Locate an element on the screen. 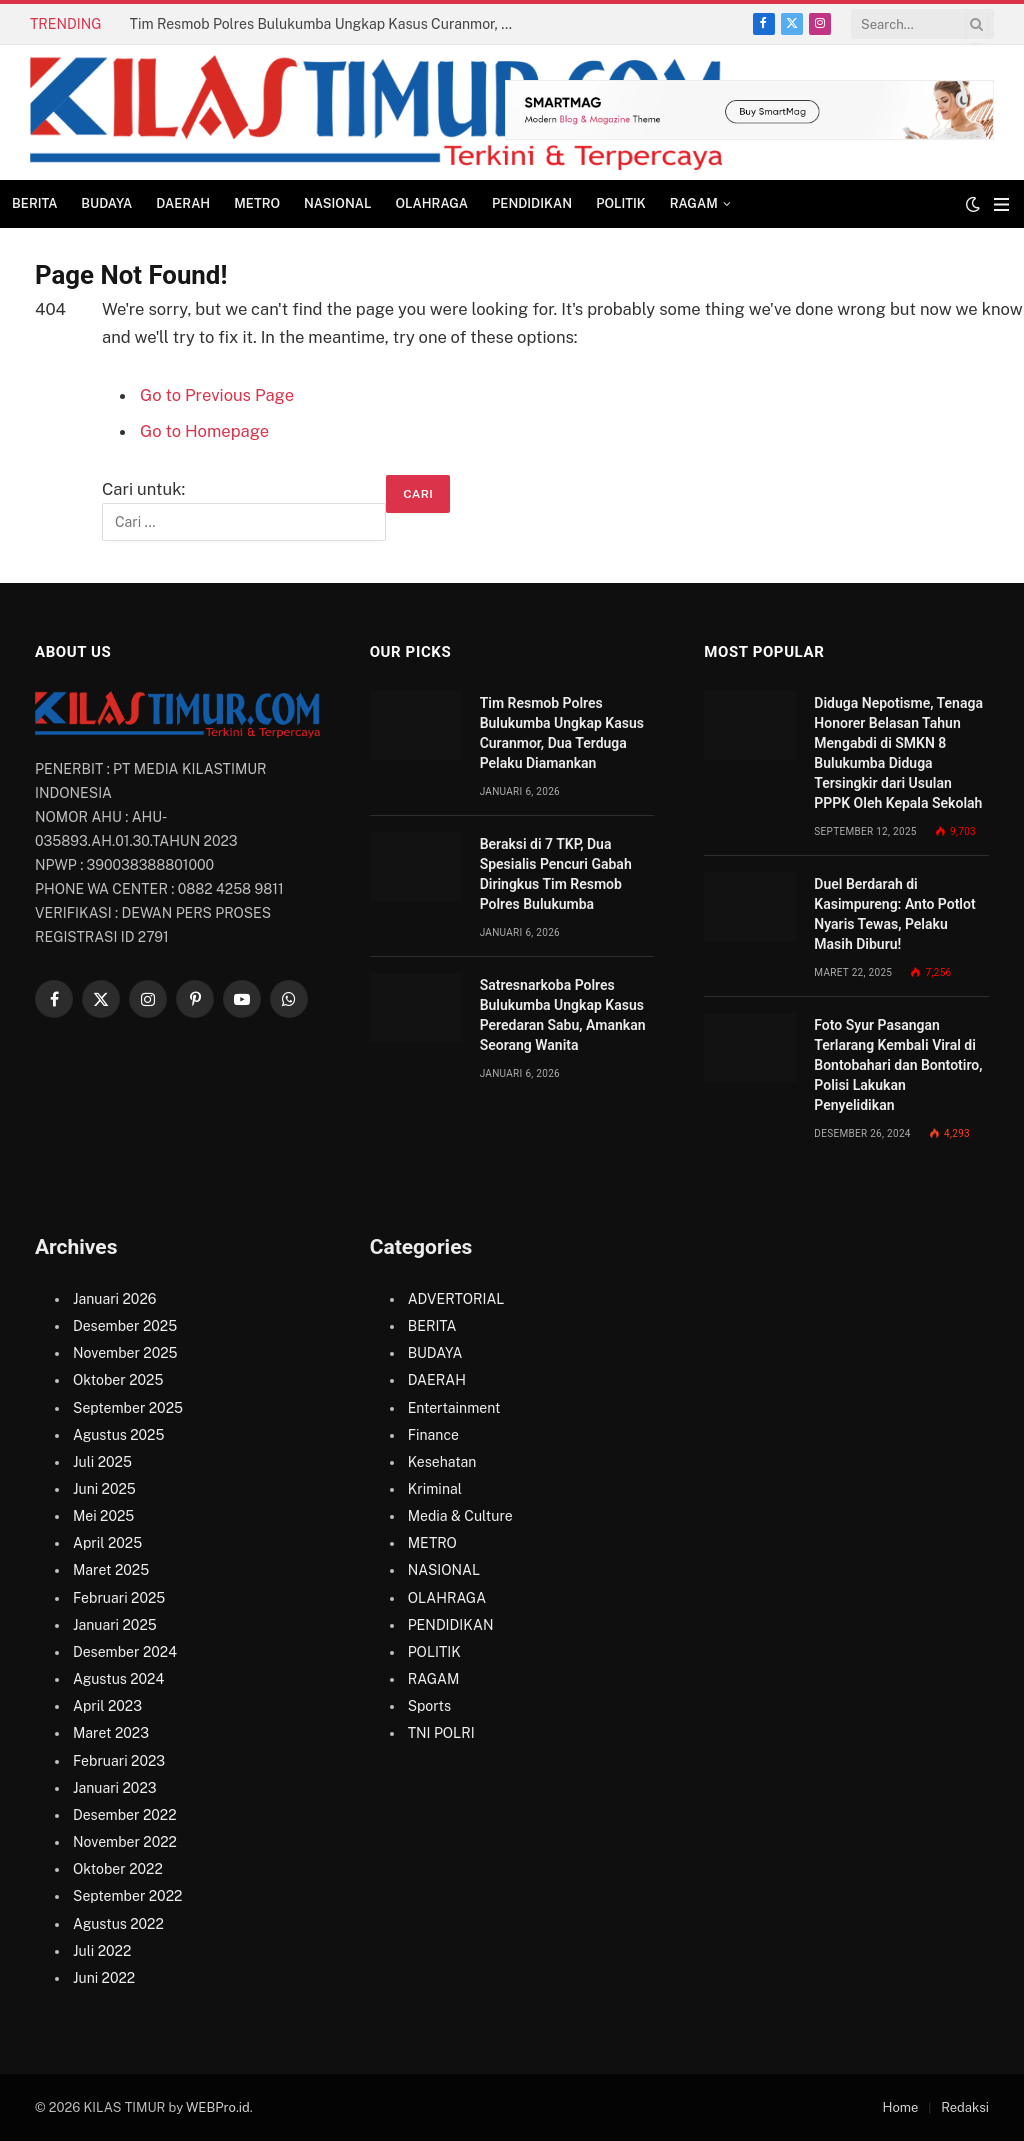 The image size is (1024, 2141). Kesehatan is located at coordinates (442, 1462).